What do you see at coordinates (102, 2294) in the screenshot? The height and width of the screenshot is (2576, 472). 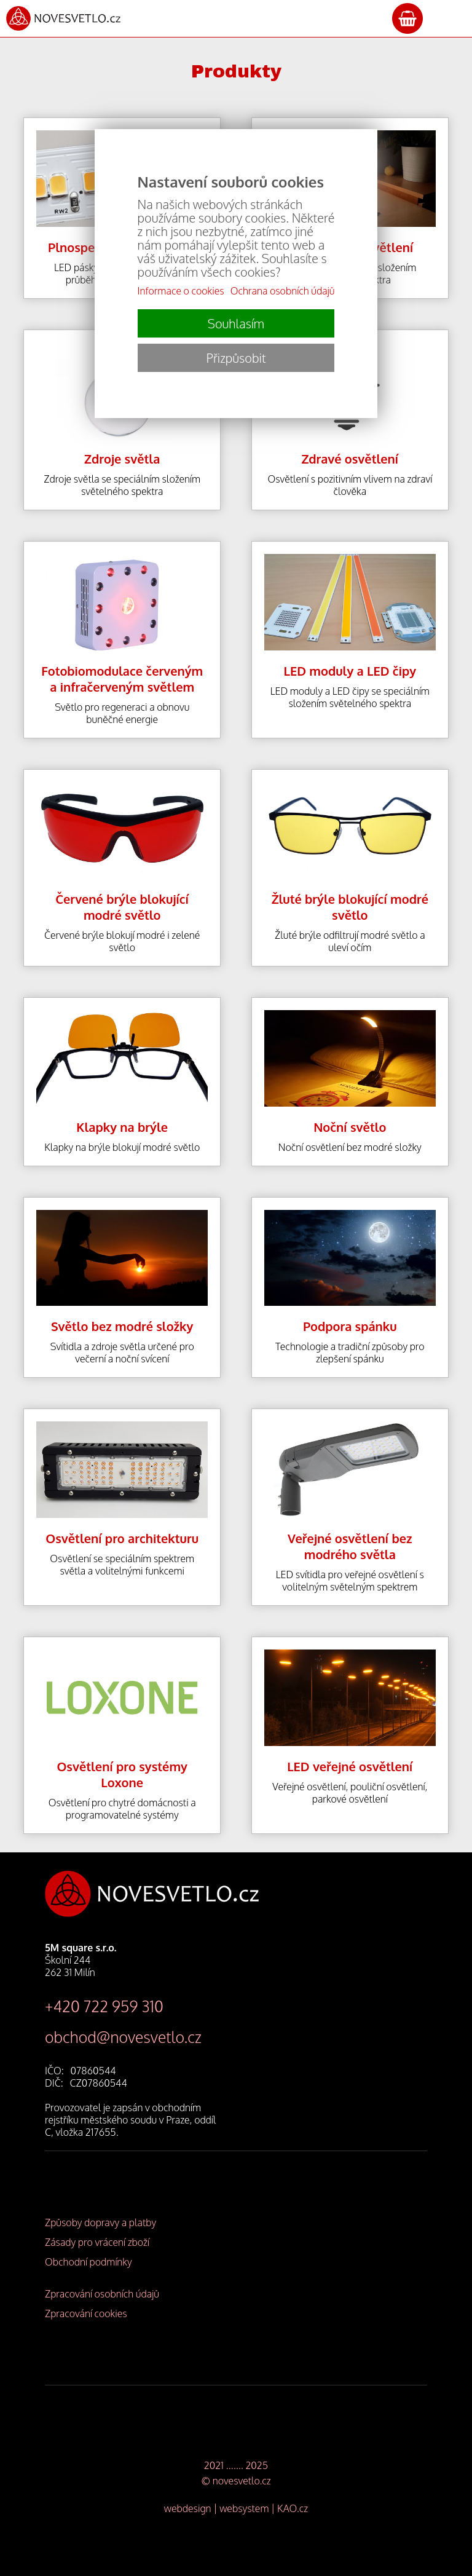 I see `Zpracování osobních údajů` at bounding box center [102, 2294].